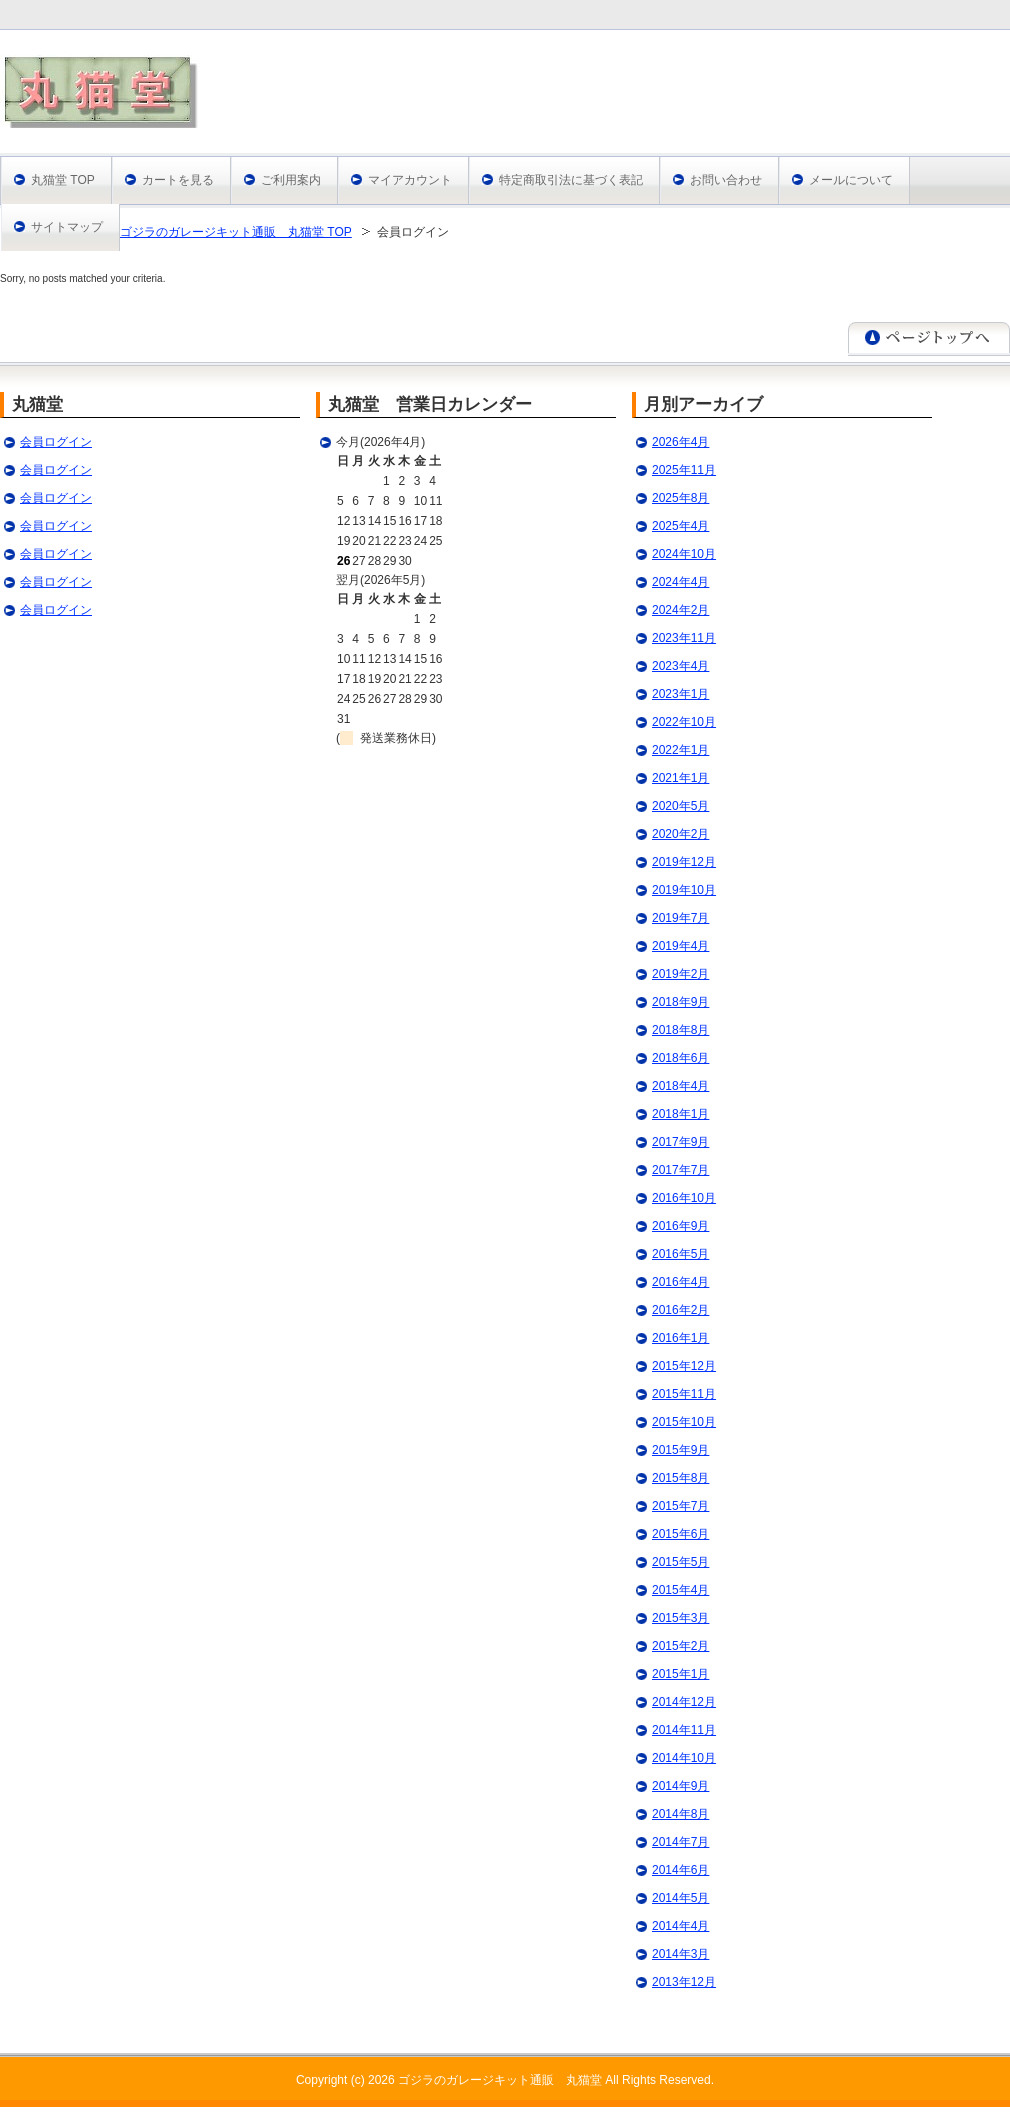 This screenshot has height=2119, width=1010. I want to click on 2014年3月, so click(680, 1954).